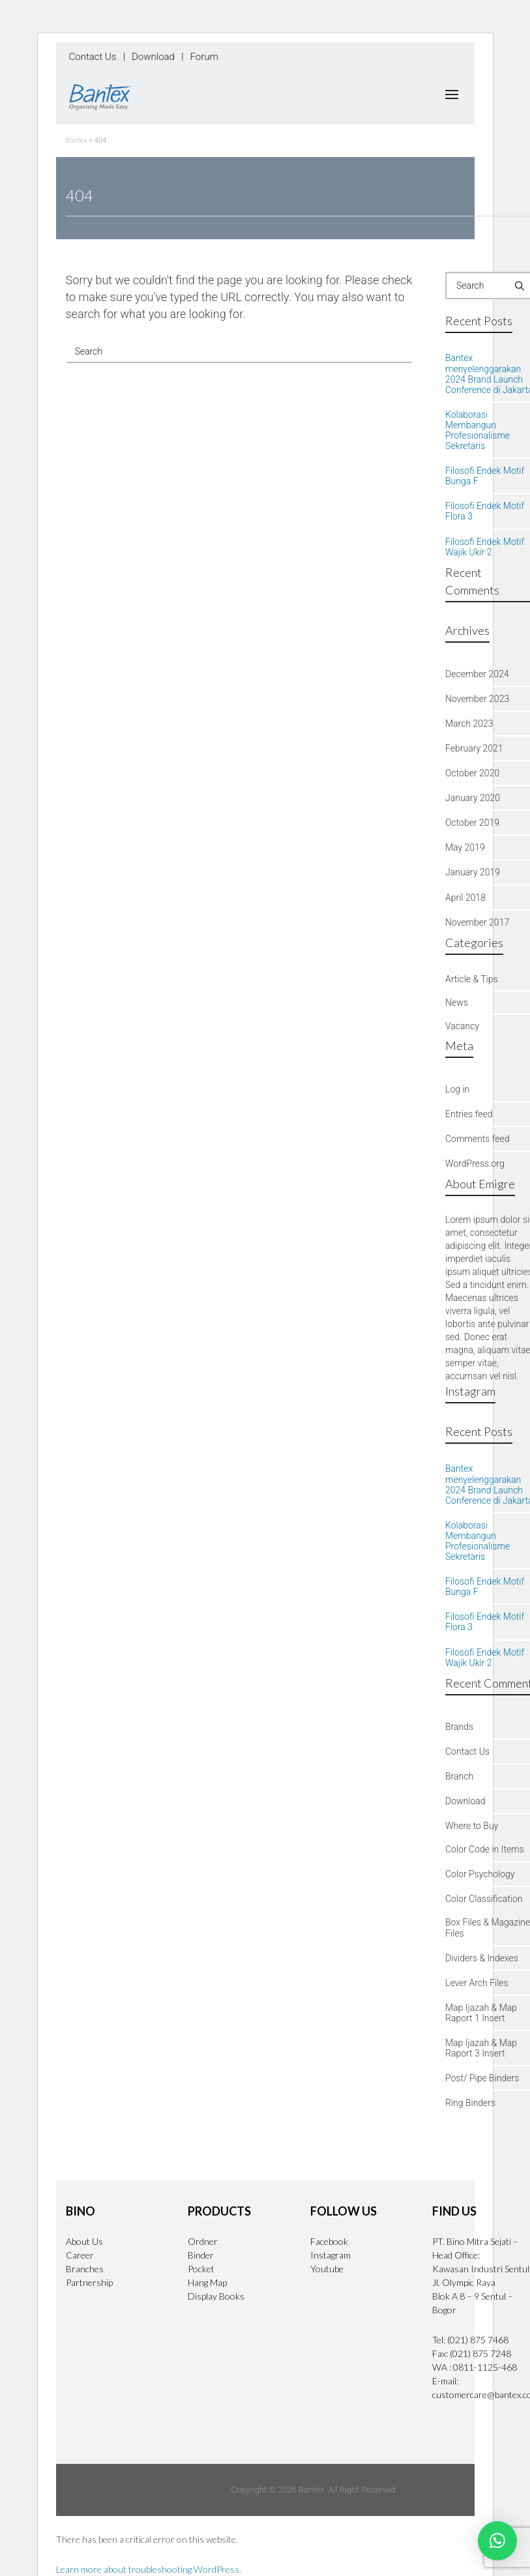 The width and height of the screenshot is (530, 2576). I want to click on Partnership, so click(89, 2282).